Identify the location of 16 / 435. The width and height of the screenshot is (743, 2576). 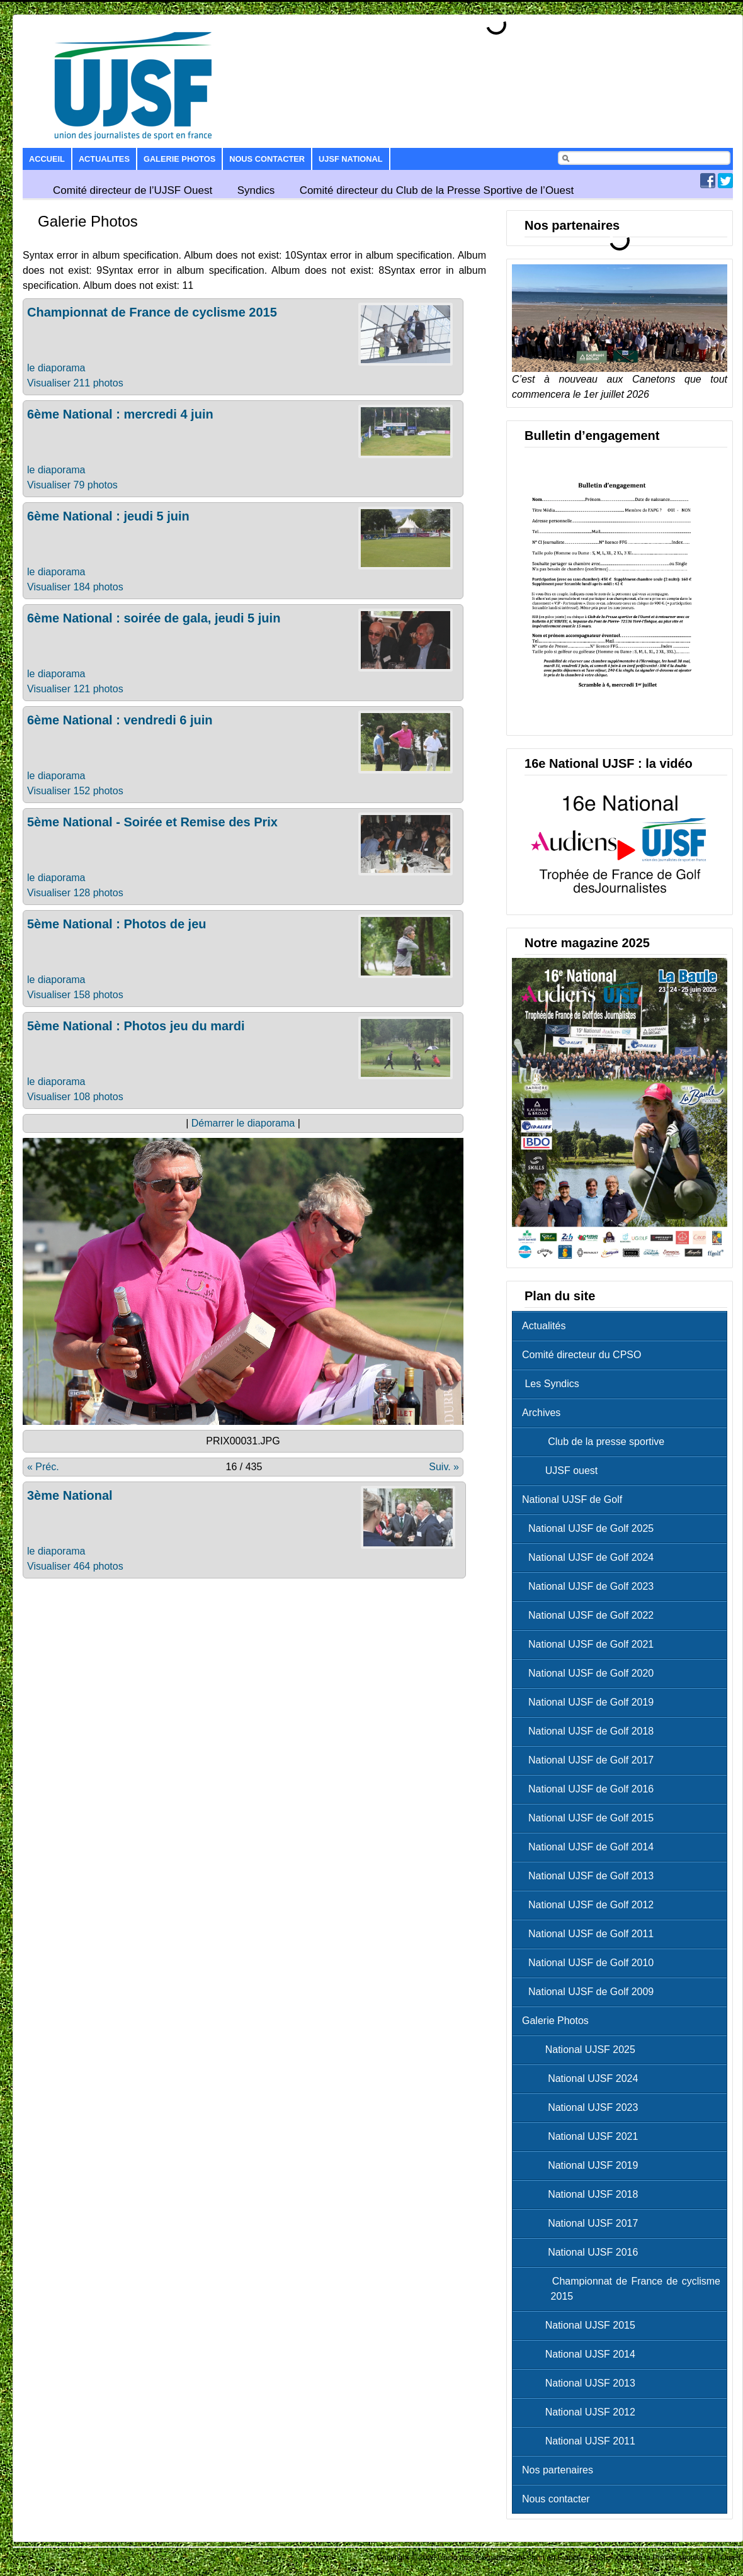
(244, 1466).